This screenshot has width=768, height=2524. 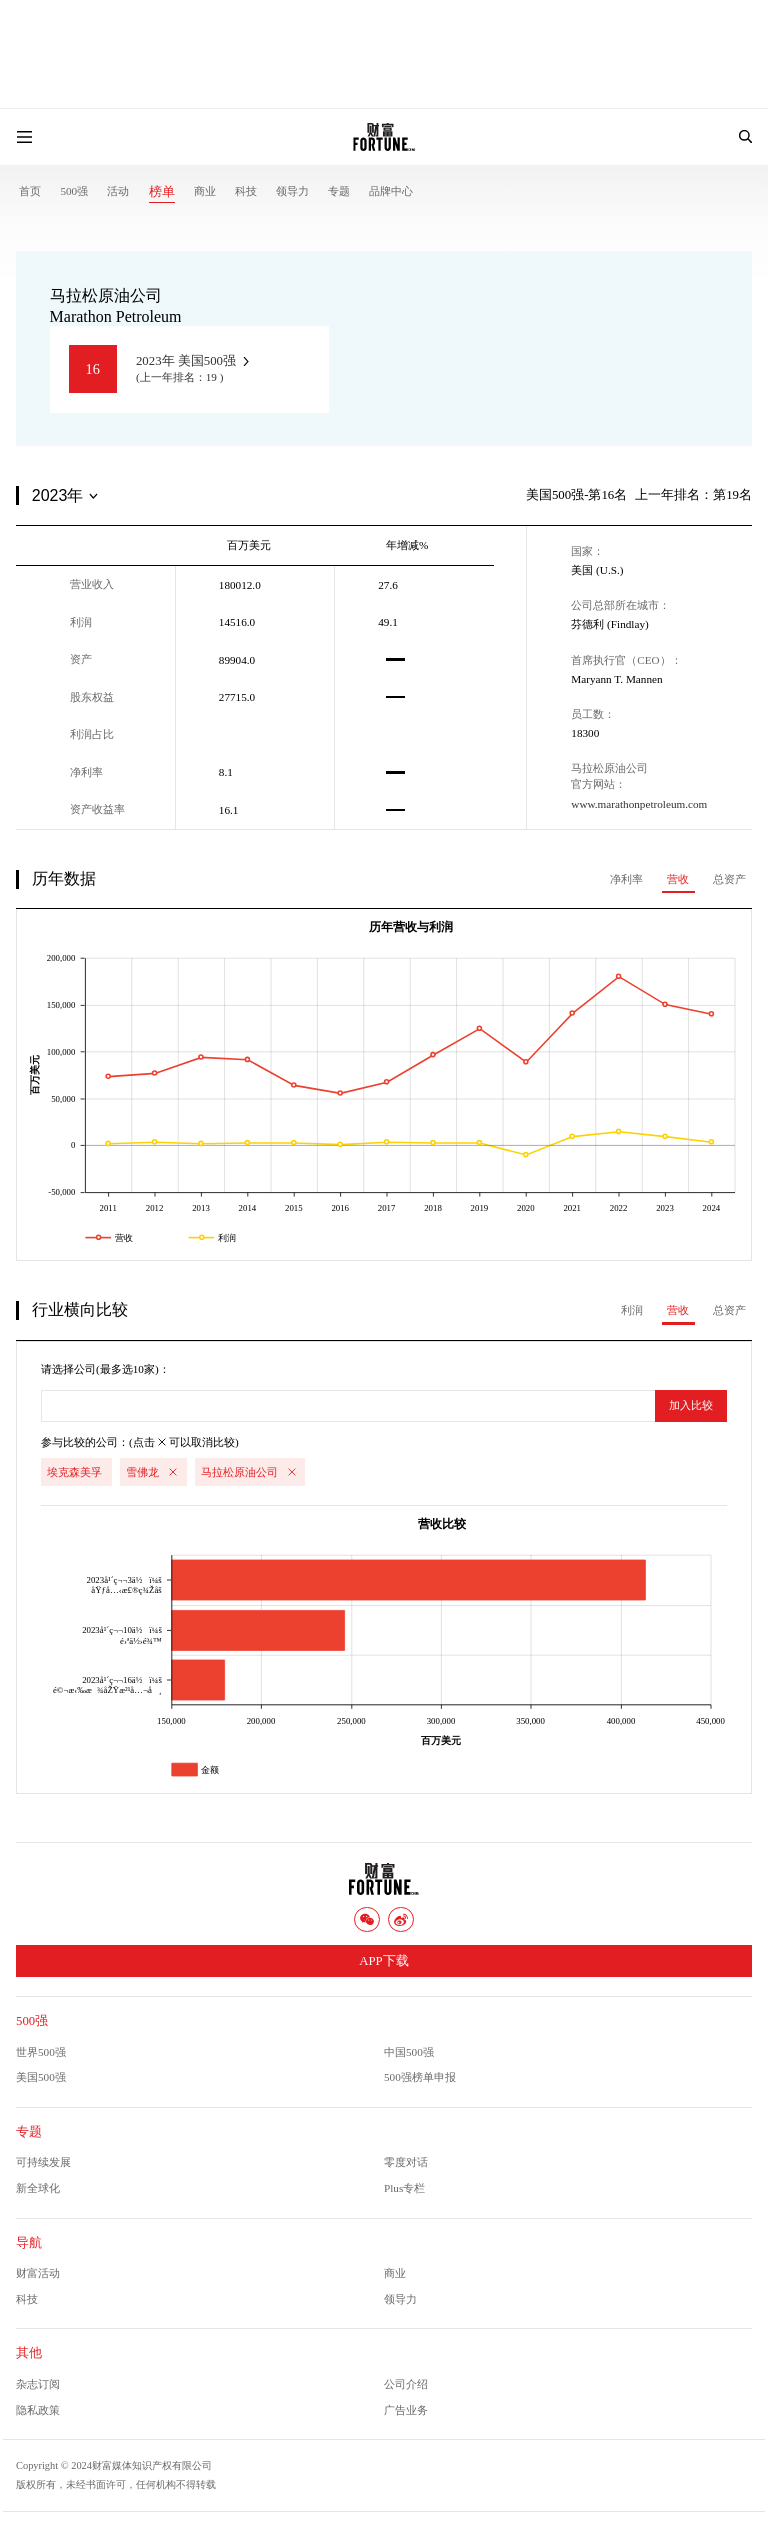 I want to click on APP下载, so click(x=383, y=1961).